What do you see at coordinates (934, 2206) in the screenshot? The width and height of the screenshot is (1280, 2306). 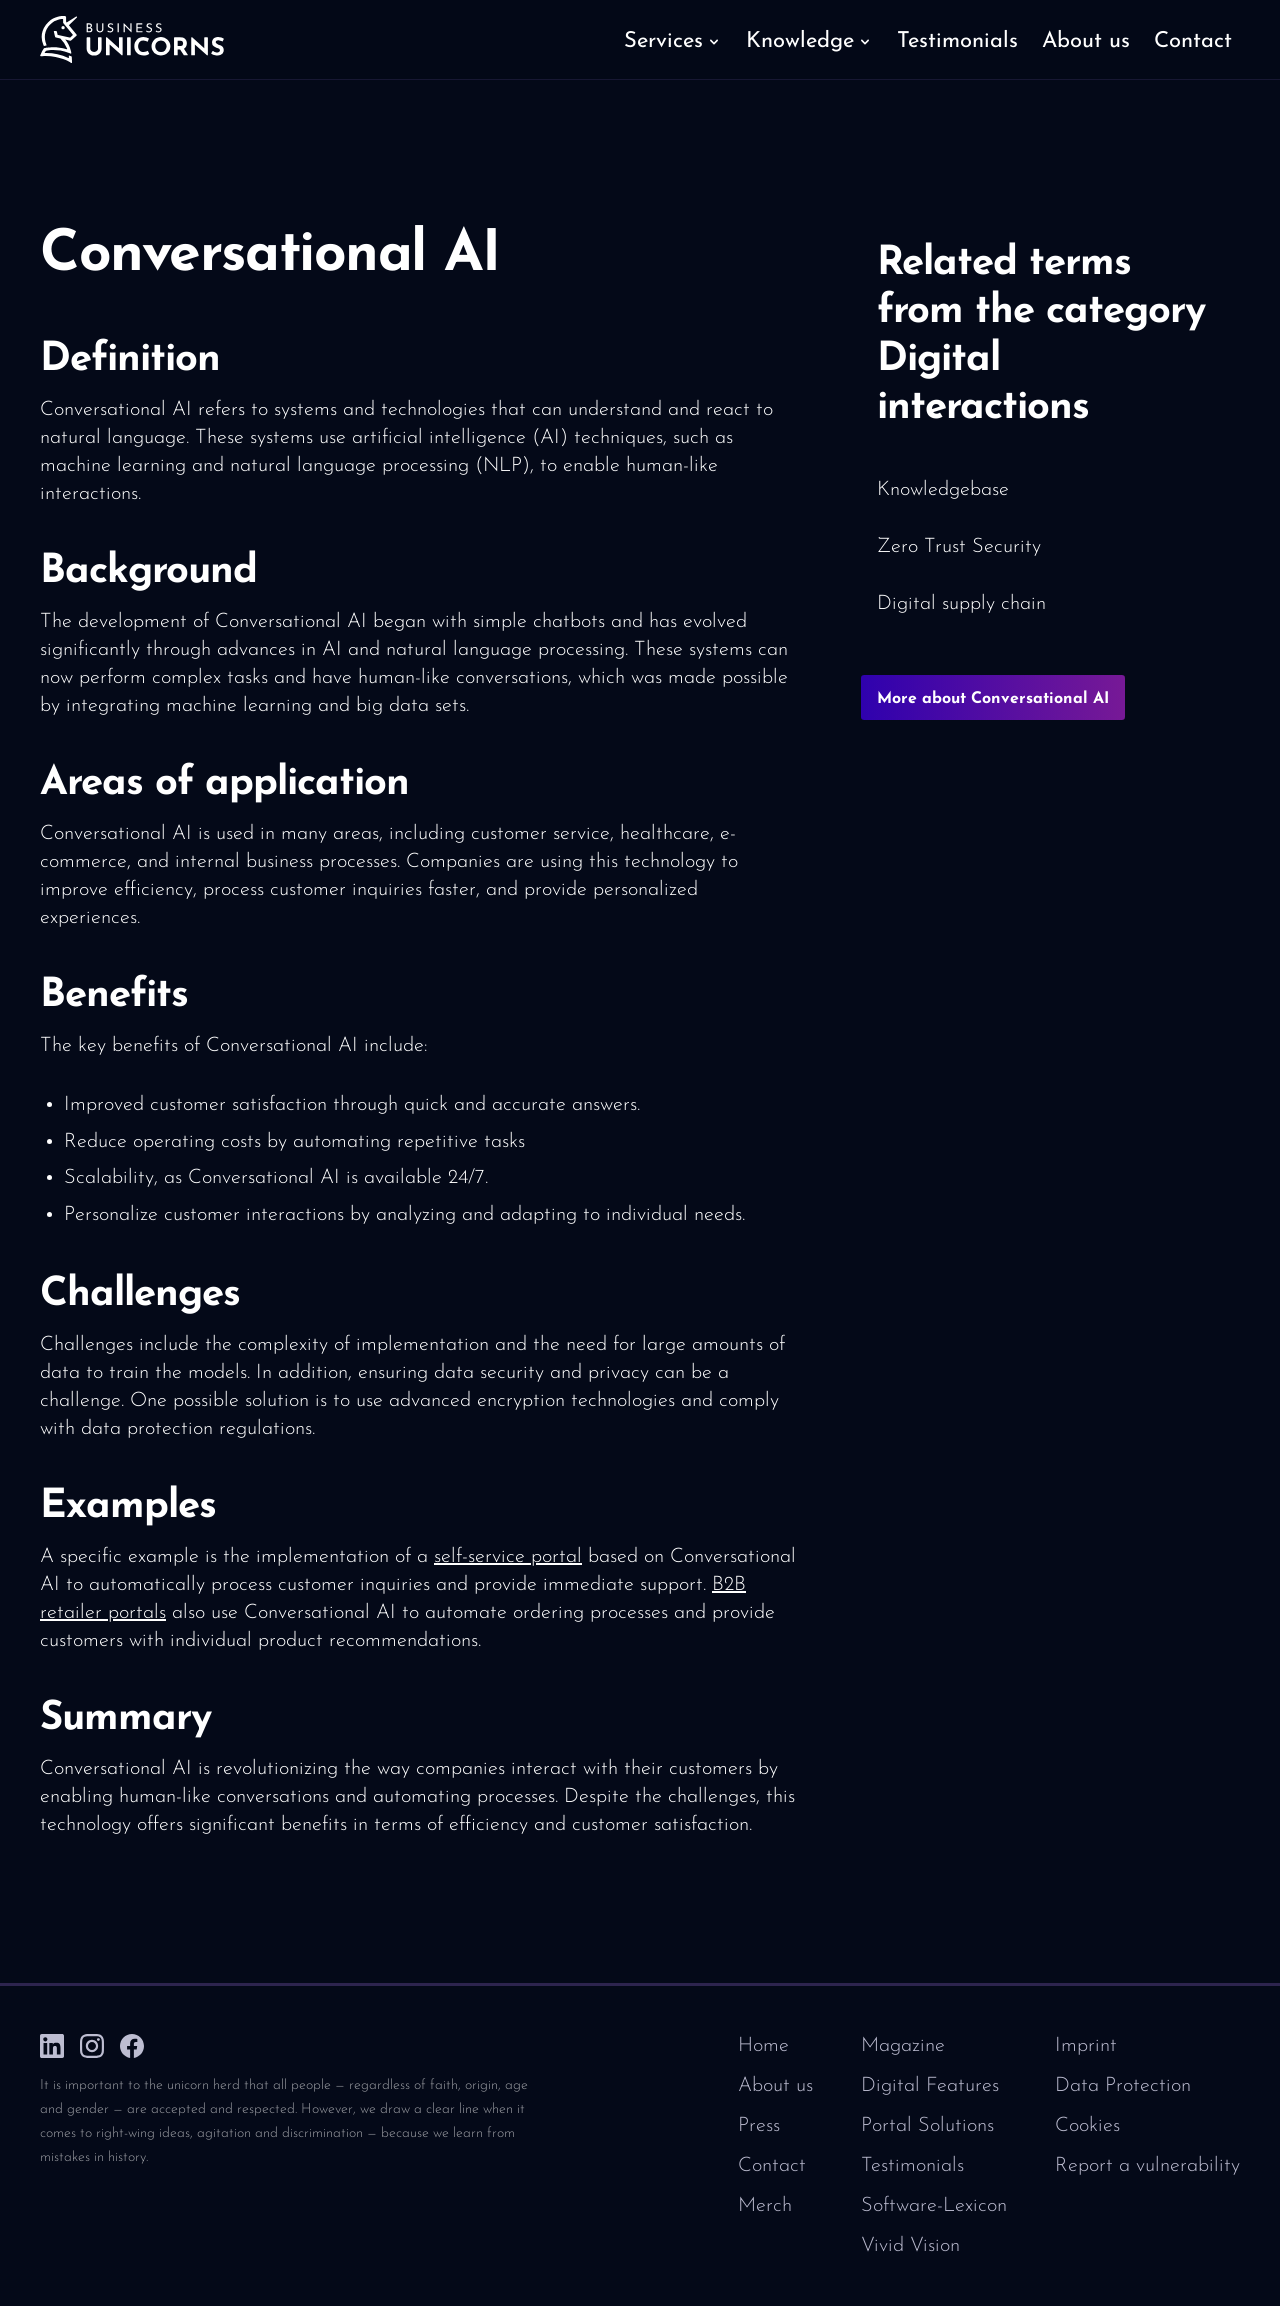 I see `Software-Lexicon` at bounding box center [934, 2206].